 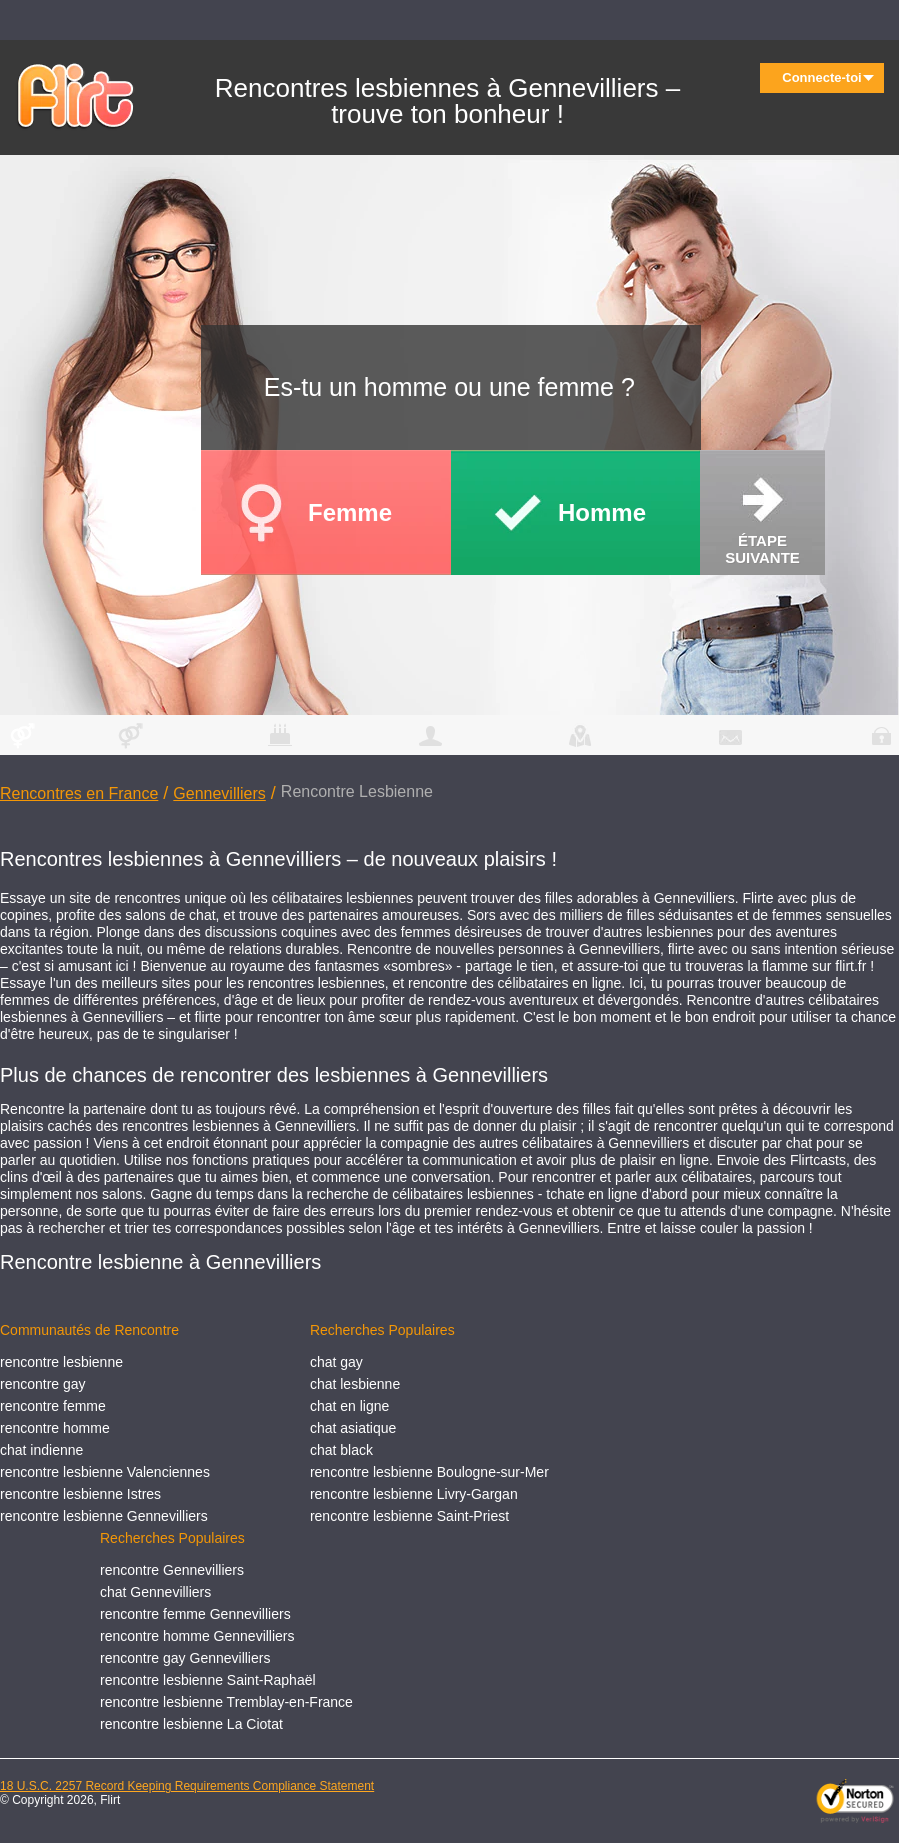 I want to click on rencontre lesbienne Tremblay-en-France, so click(x=226, y=1702).